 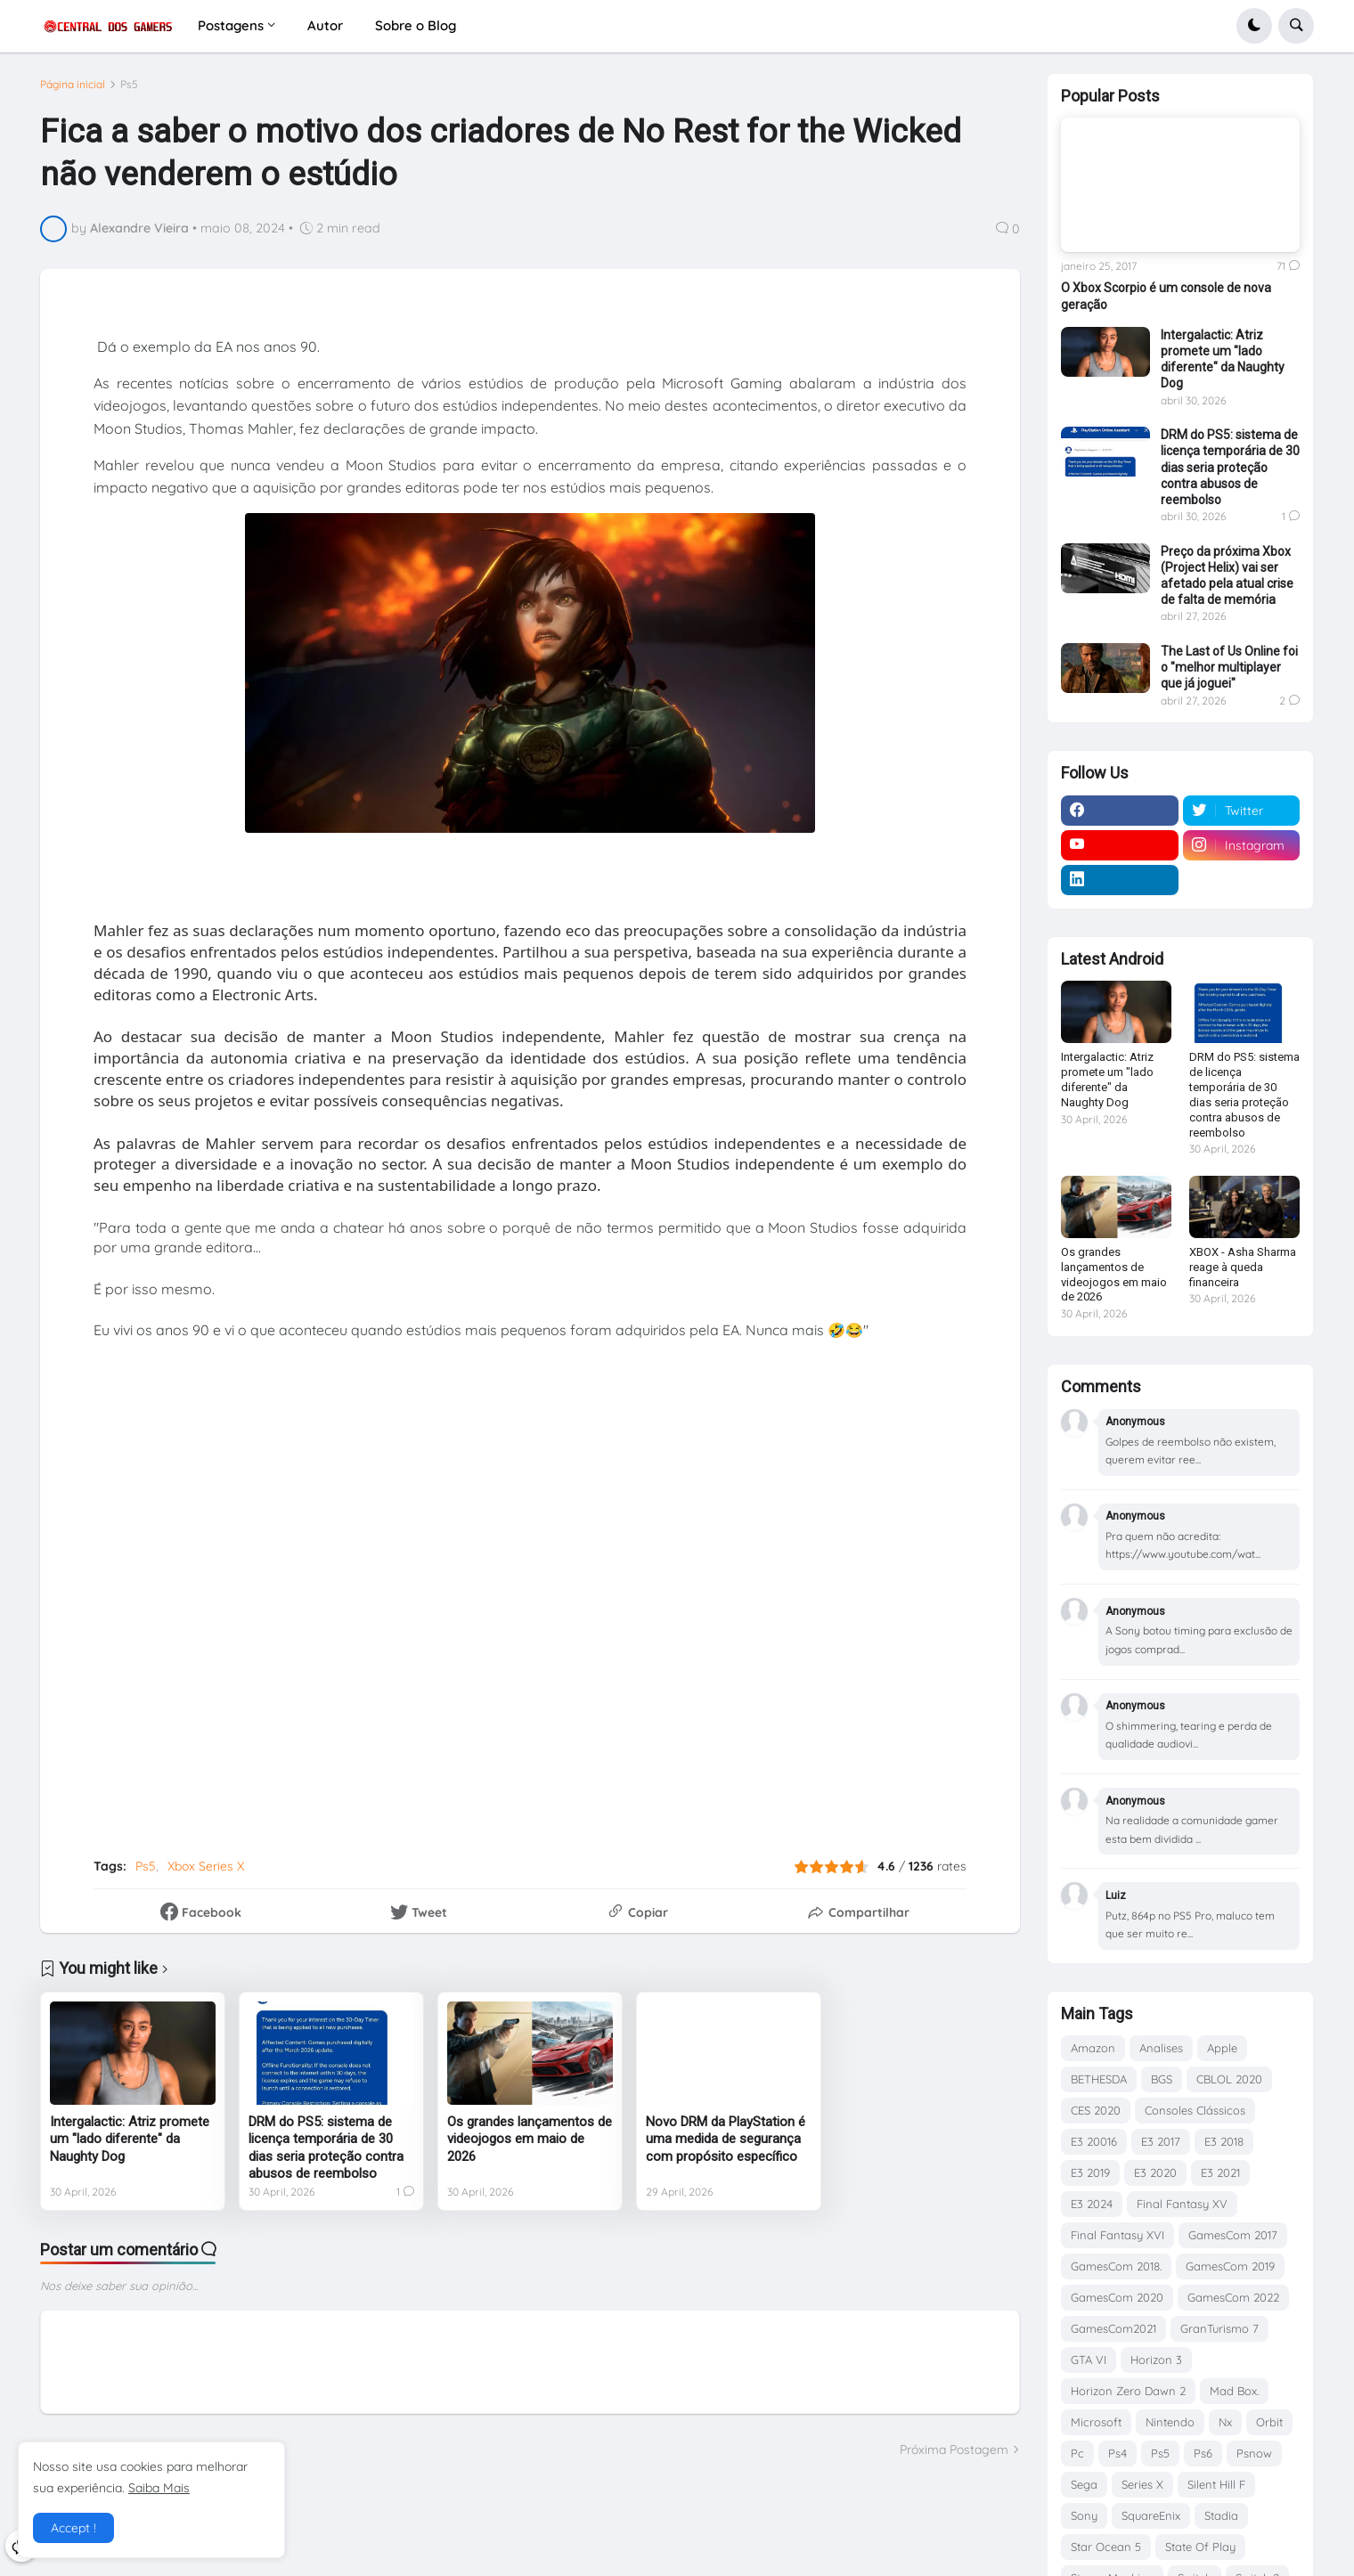 What do you see at coordinates (529, 2139) in the screenshot?
I see `Os grandes lançamentos de videojogos em maio de 2026` at bounding box center [529, 2139].